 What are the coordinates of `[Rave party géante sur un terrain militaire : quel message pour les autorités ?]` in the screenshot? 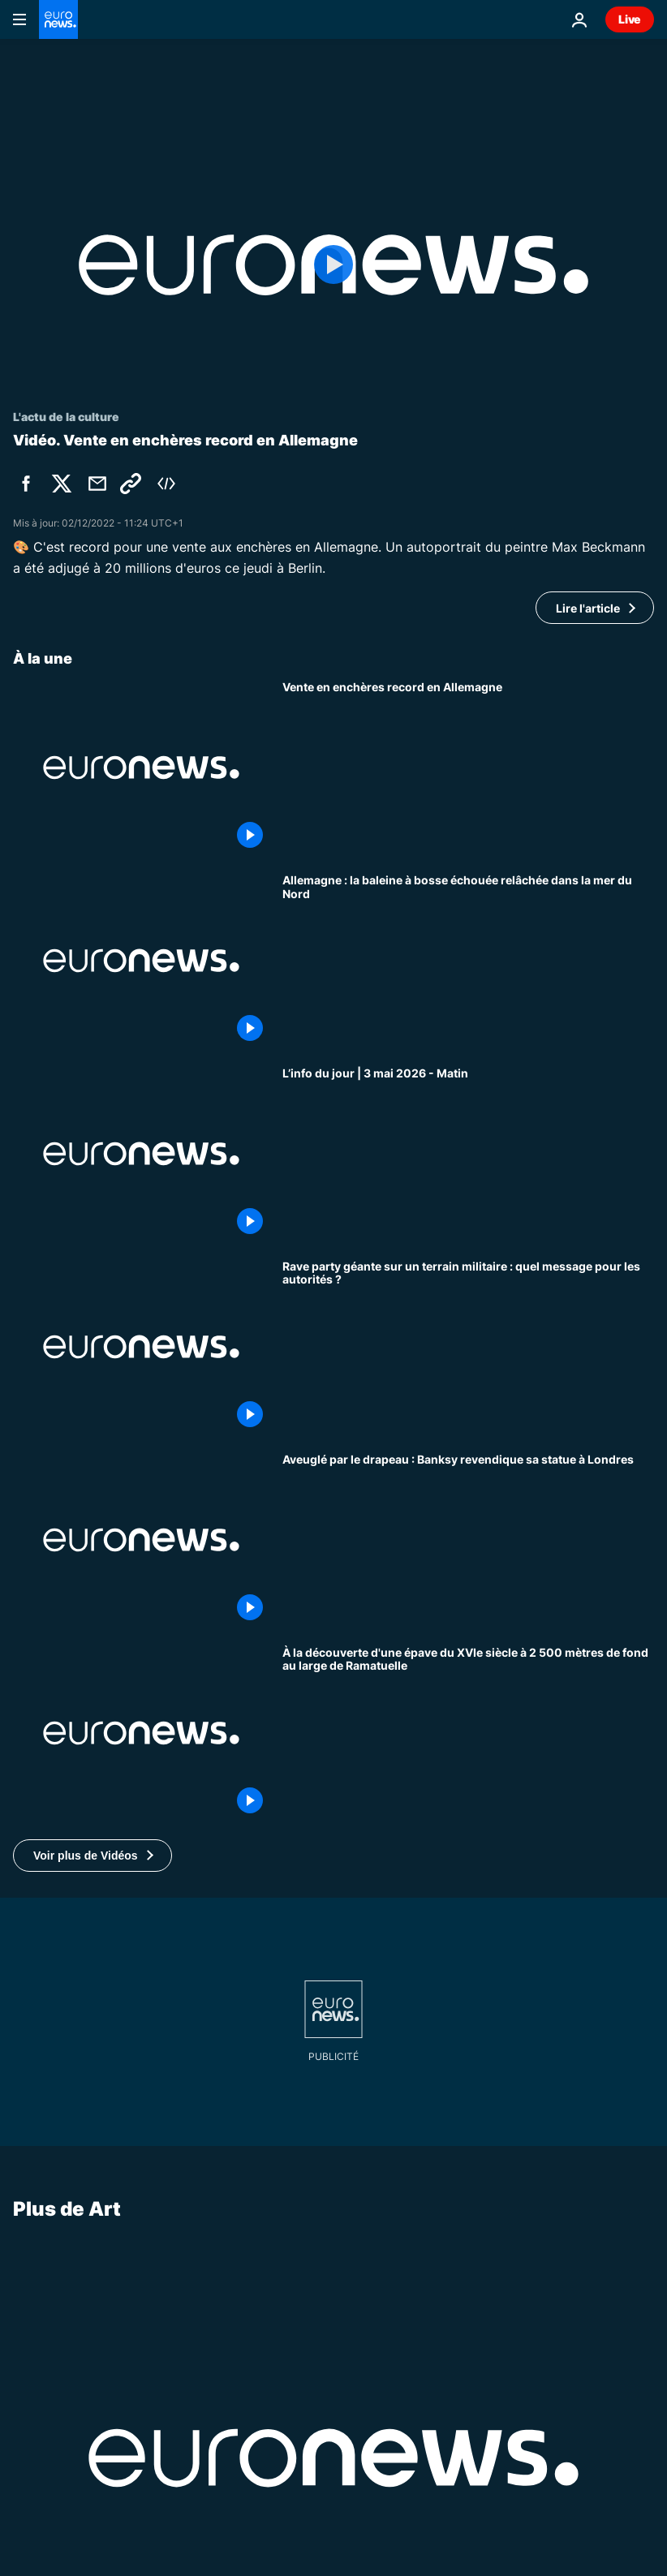 It's located at (468, 1347).